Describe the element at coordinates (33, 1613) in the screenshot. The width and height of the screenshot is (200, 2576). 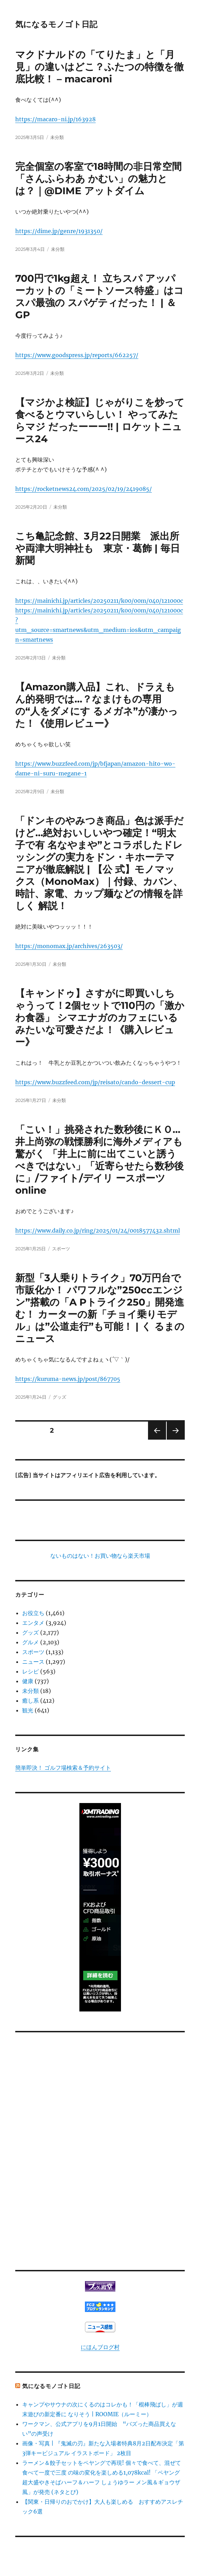
I see `お役立ち` at that location.